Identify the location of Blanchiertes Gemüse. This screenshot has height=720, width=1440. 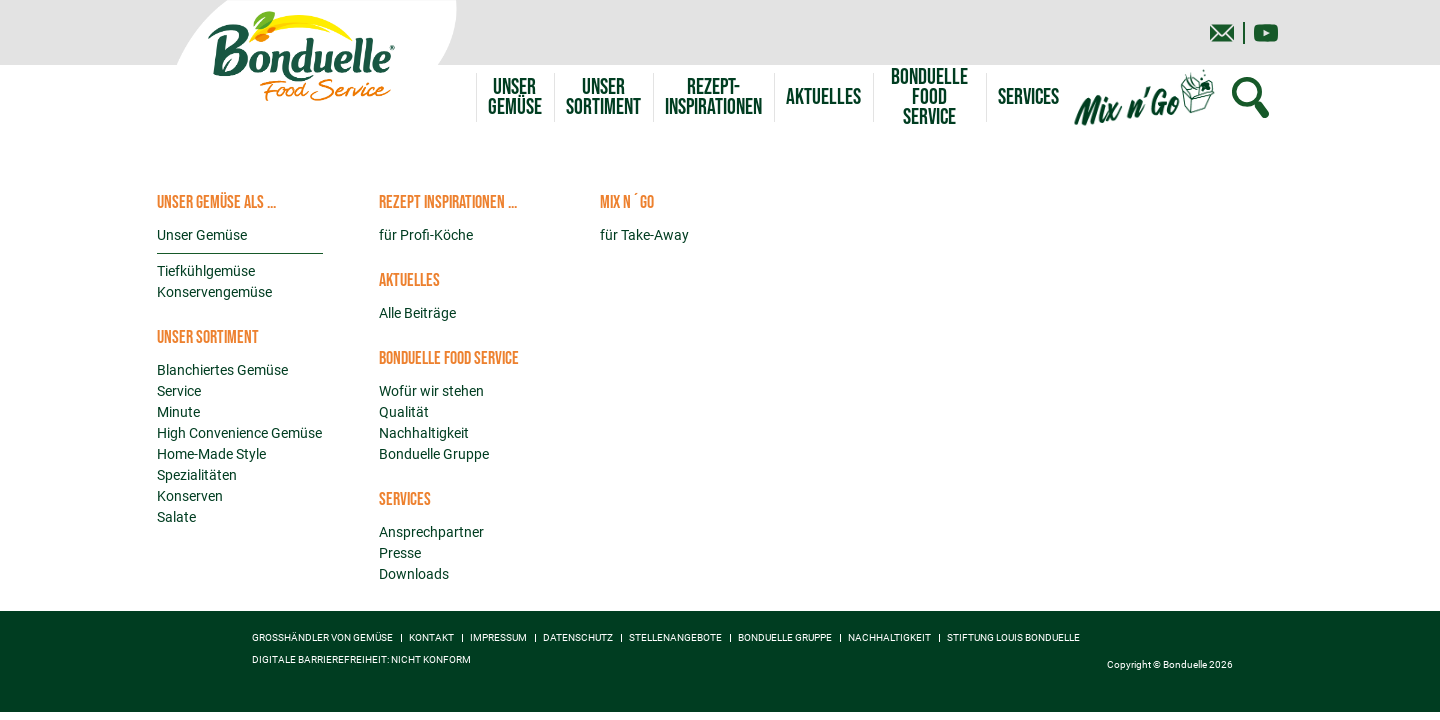
(222, 370).